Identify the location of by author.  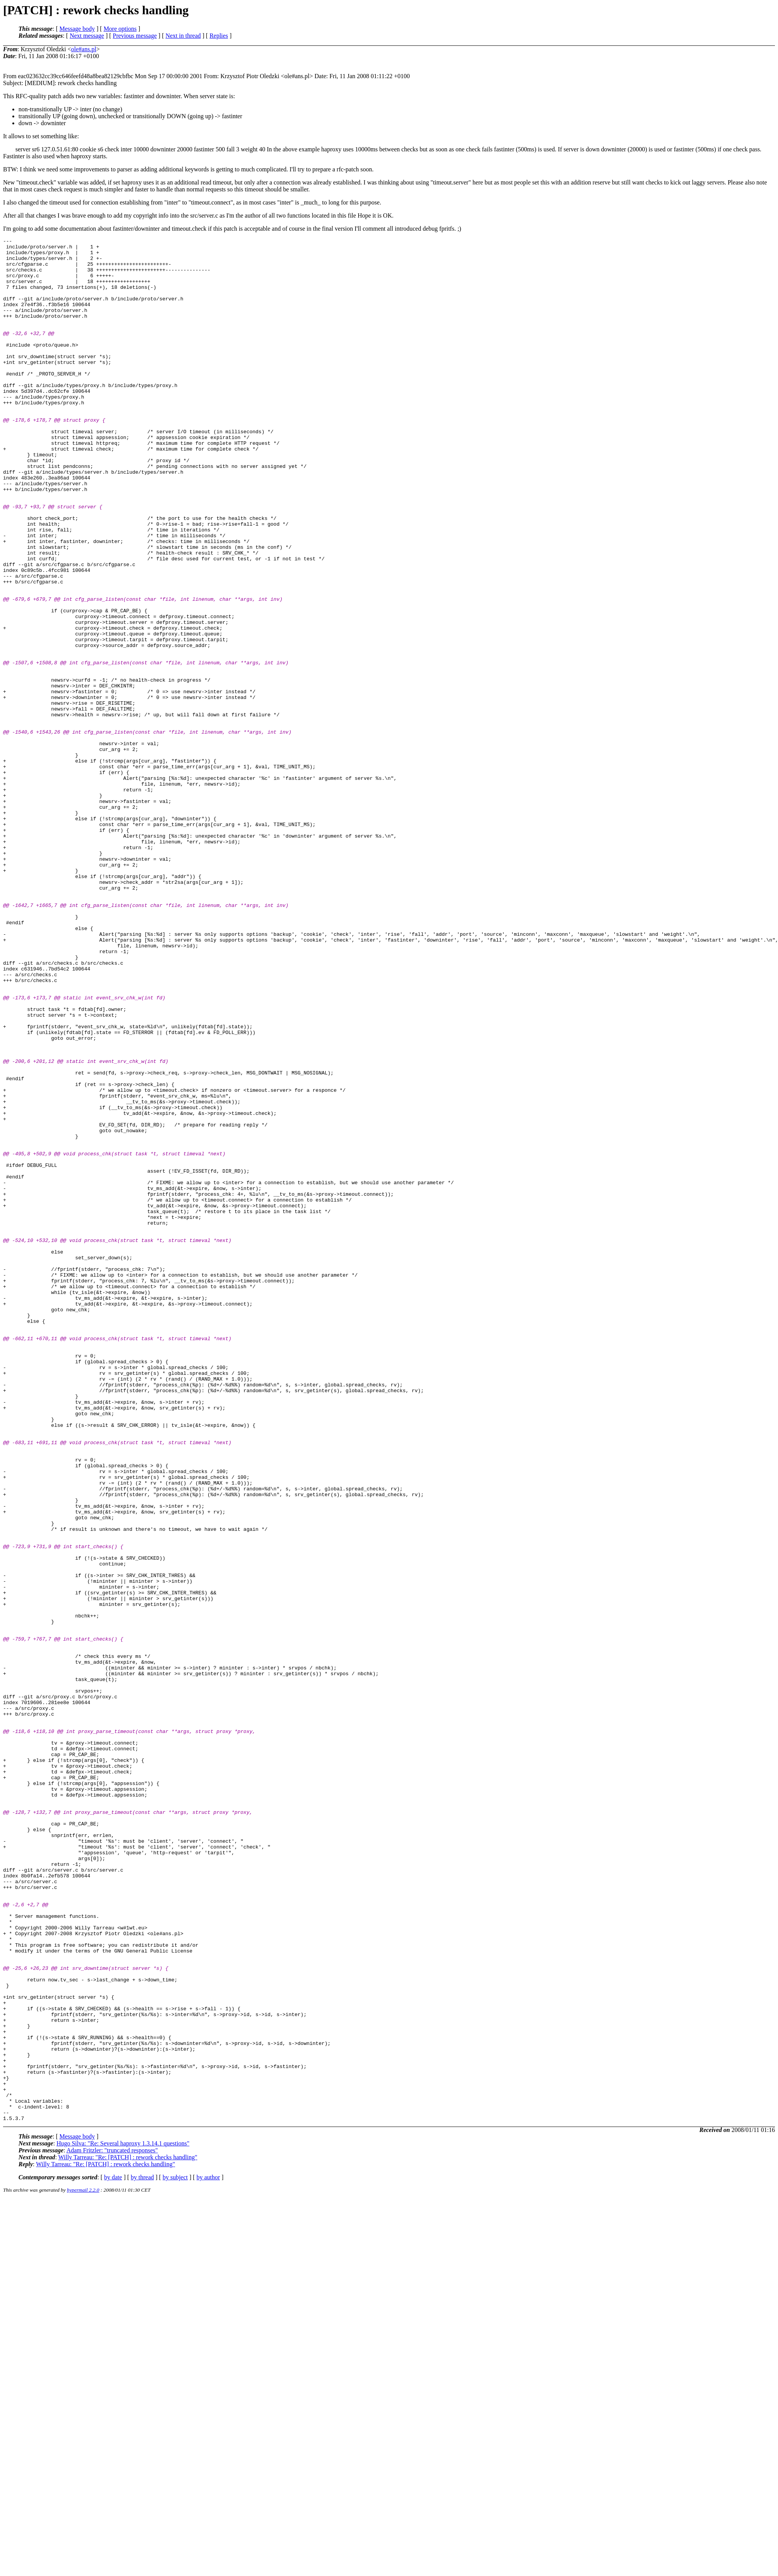
(208, 2554).